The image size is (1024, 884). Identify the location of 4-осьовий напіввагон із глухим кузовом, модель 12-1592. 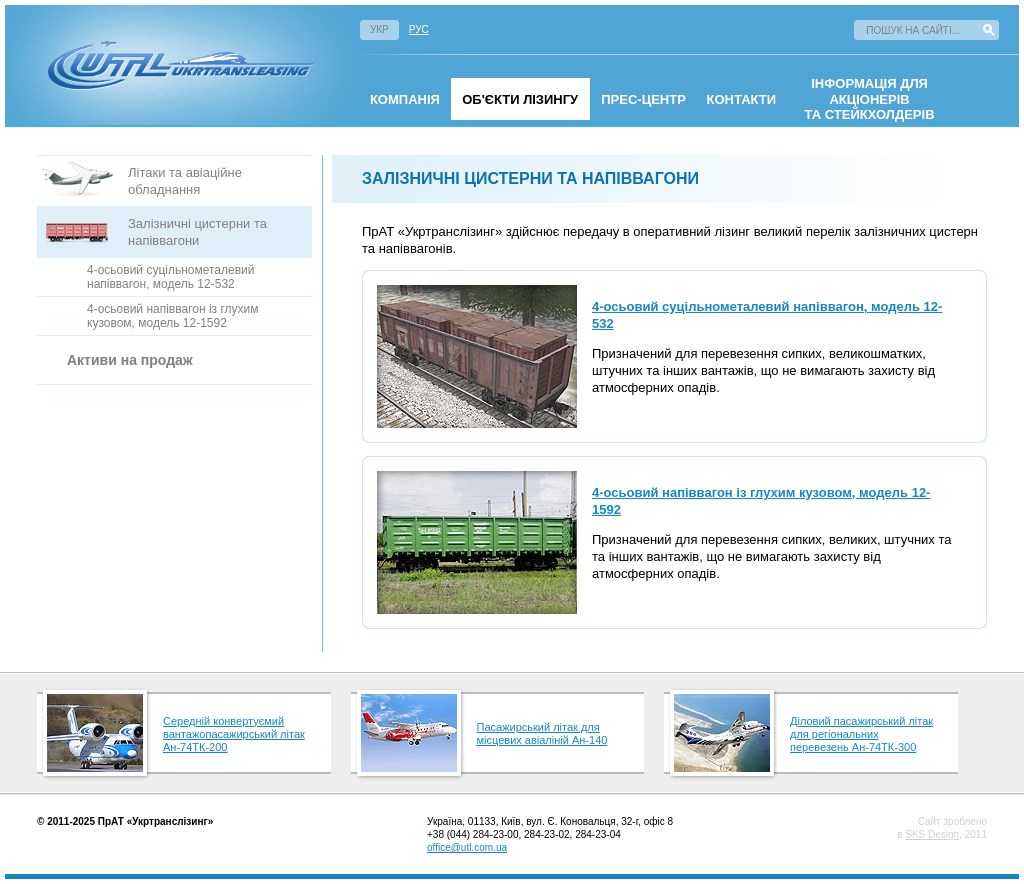
(172, 316).